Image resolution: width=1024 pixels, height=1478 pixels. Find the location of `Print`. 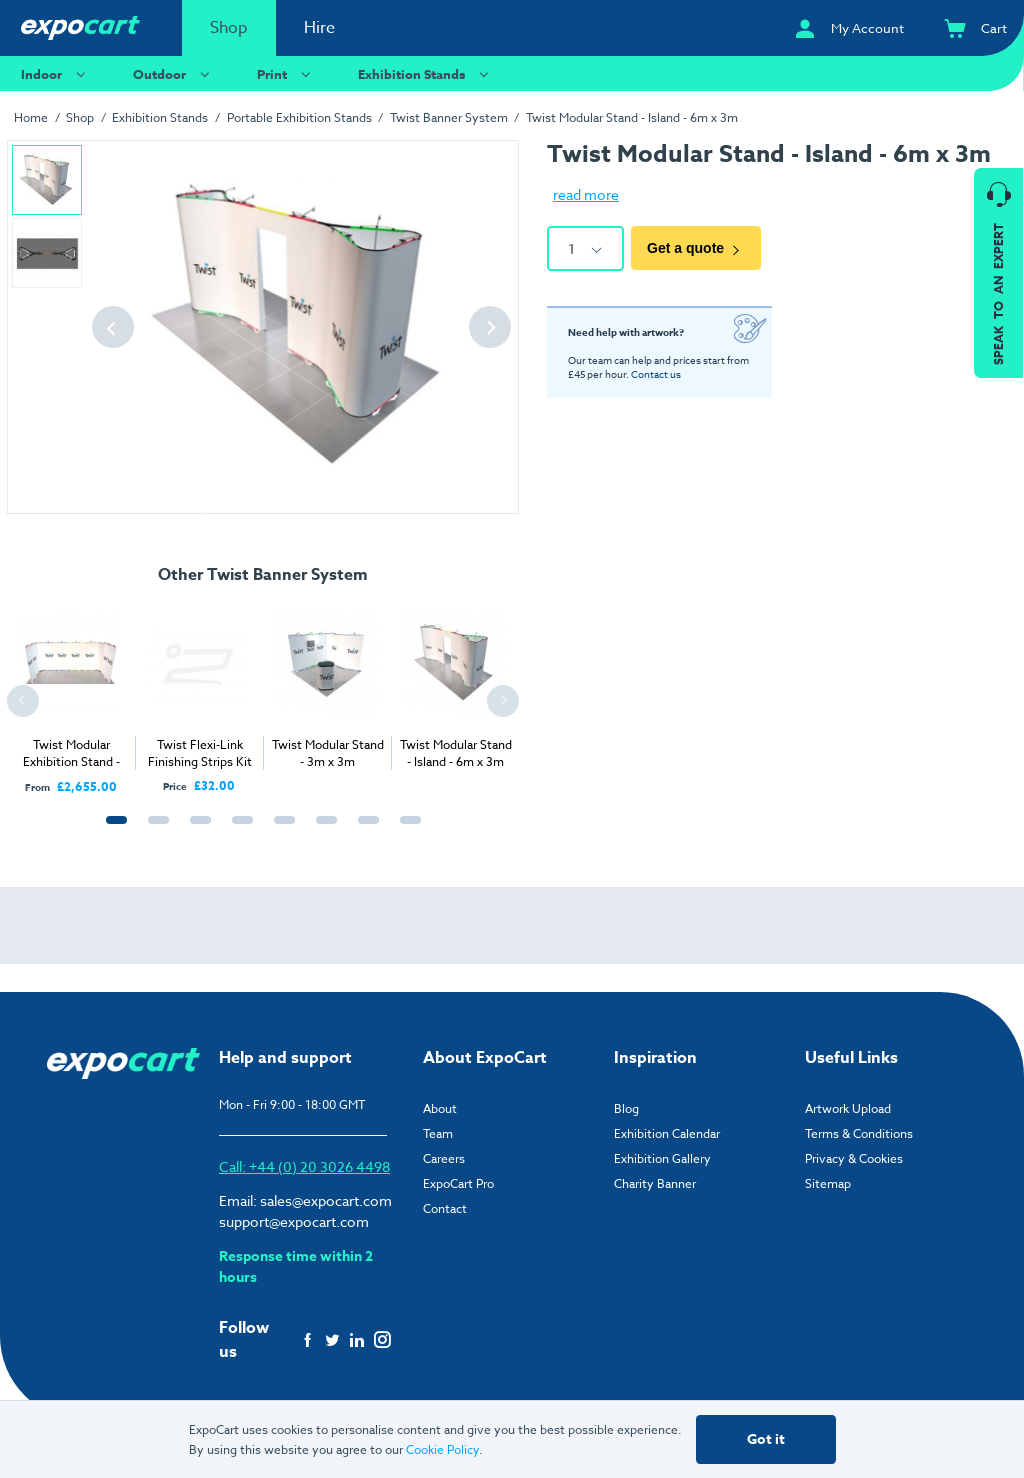

Print is located at coordinates (286, 73).